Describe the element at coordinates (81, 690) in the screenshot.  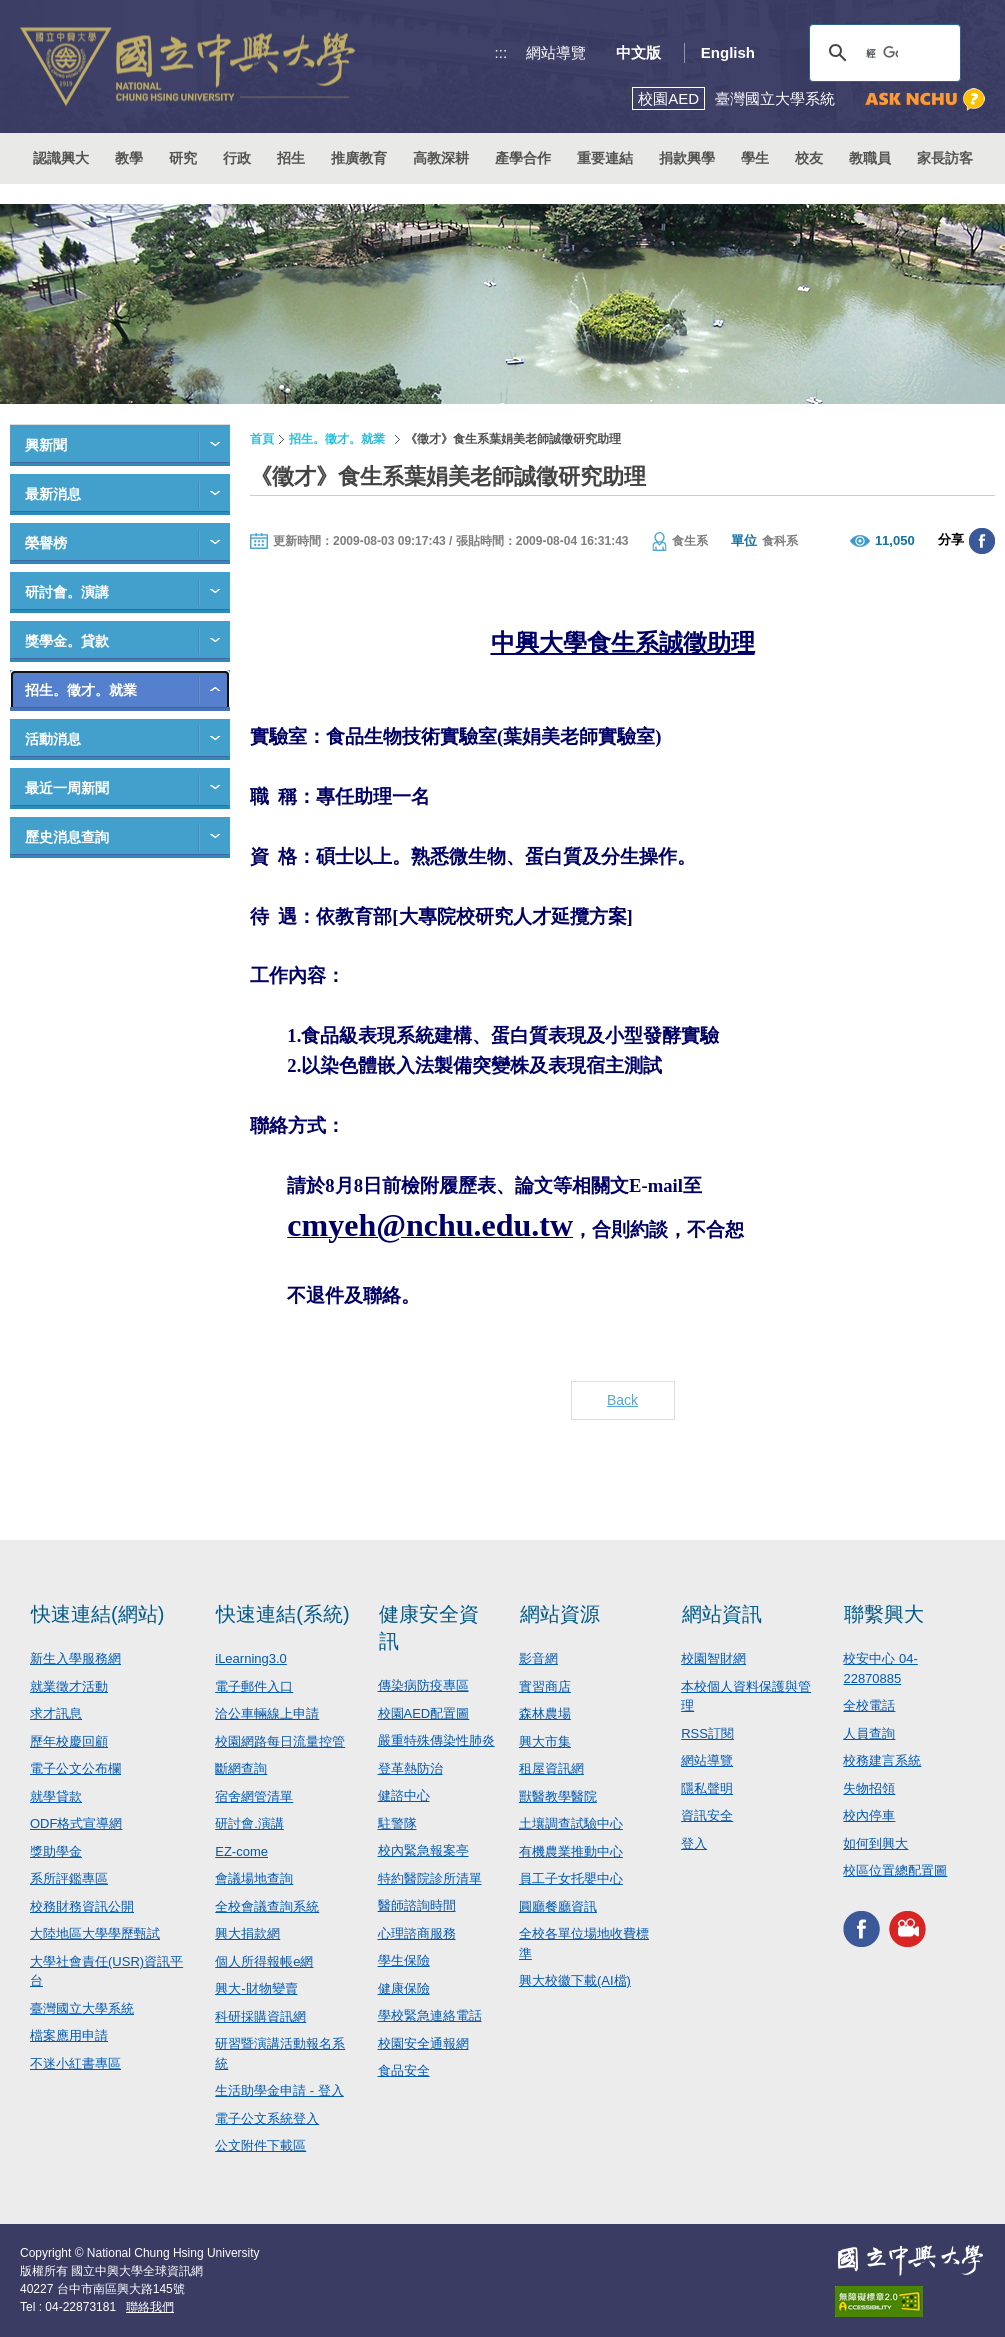
I see `招生。徵才。就業` at that location.